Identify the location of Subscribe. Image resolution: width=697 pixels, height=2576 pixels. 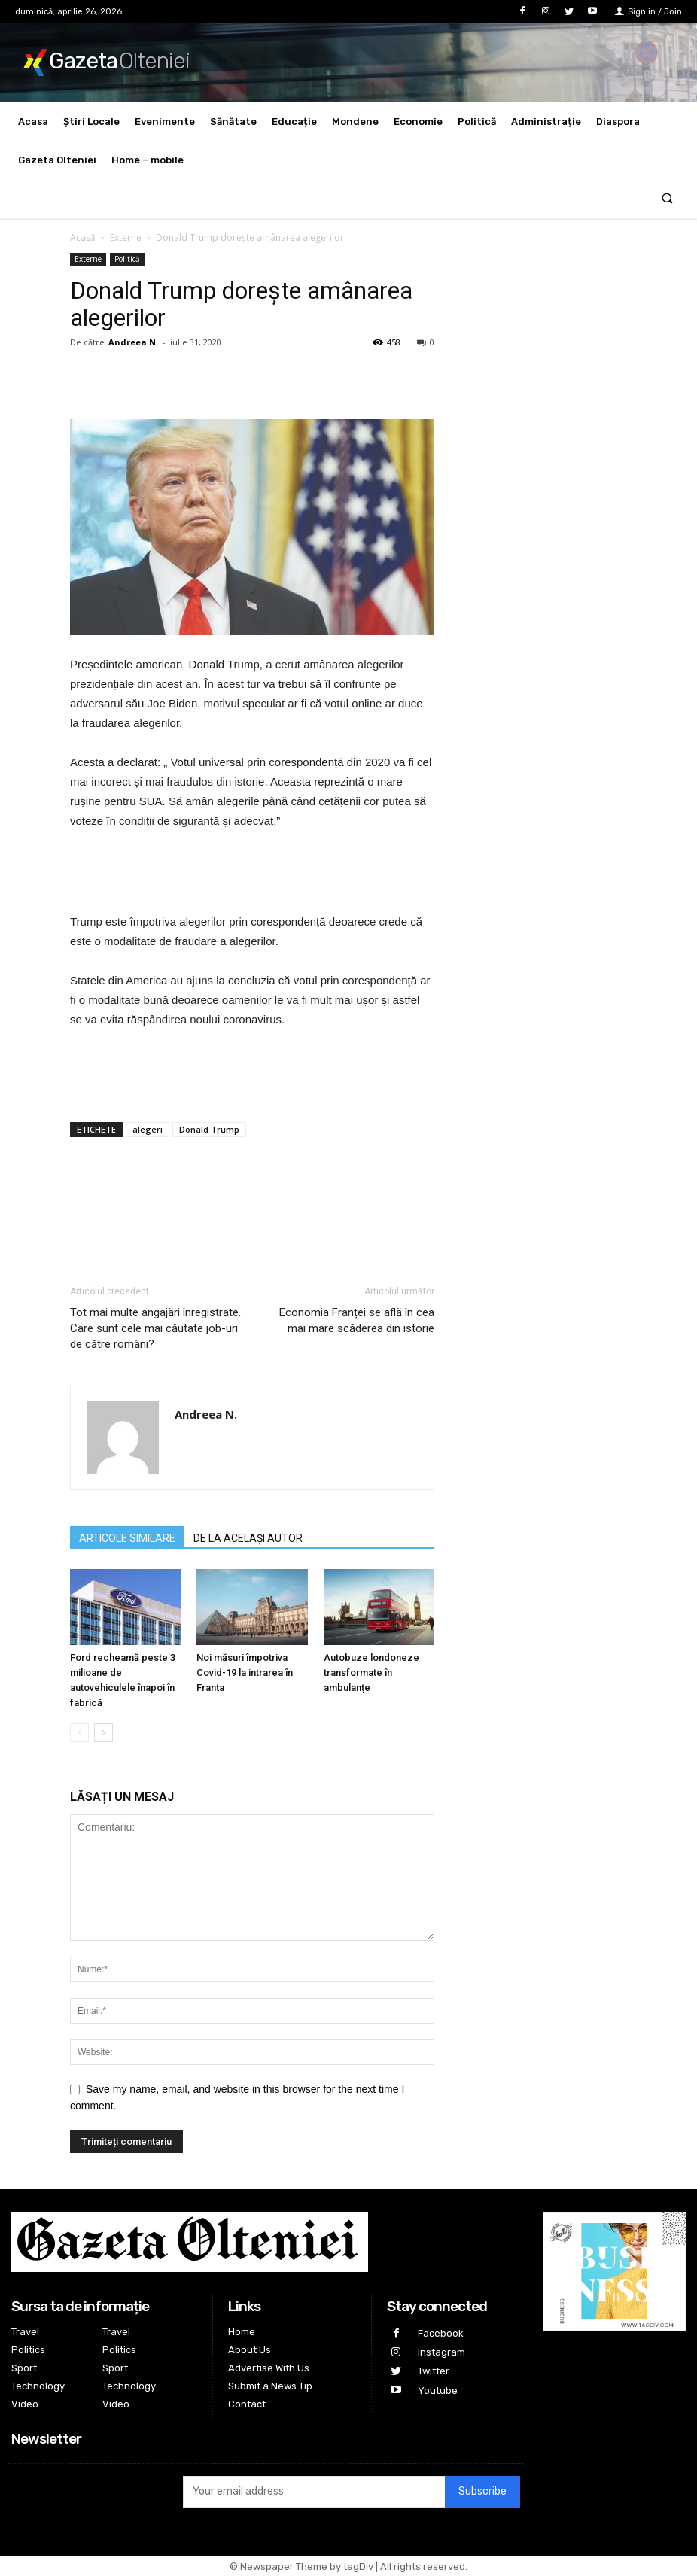
(482, 2491).